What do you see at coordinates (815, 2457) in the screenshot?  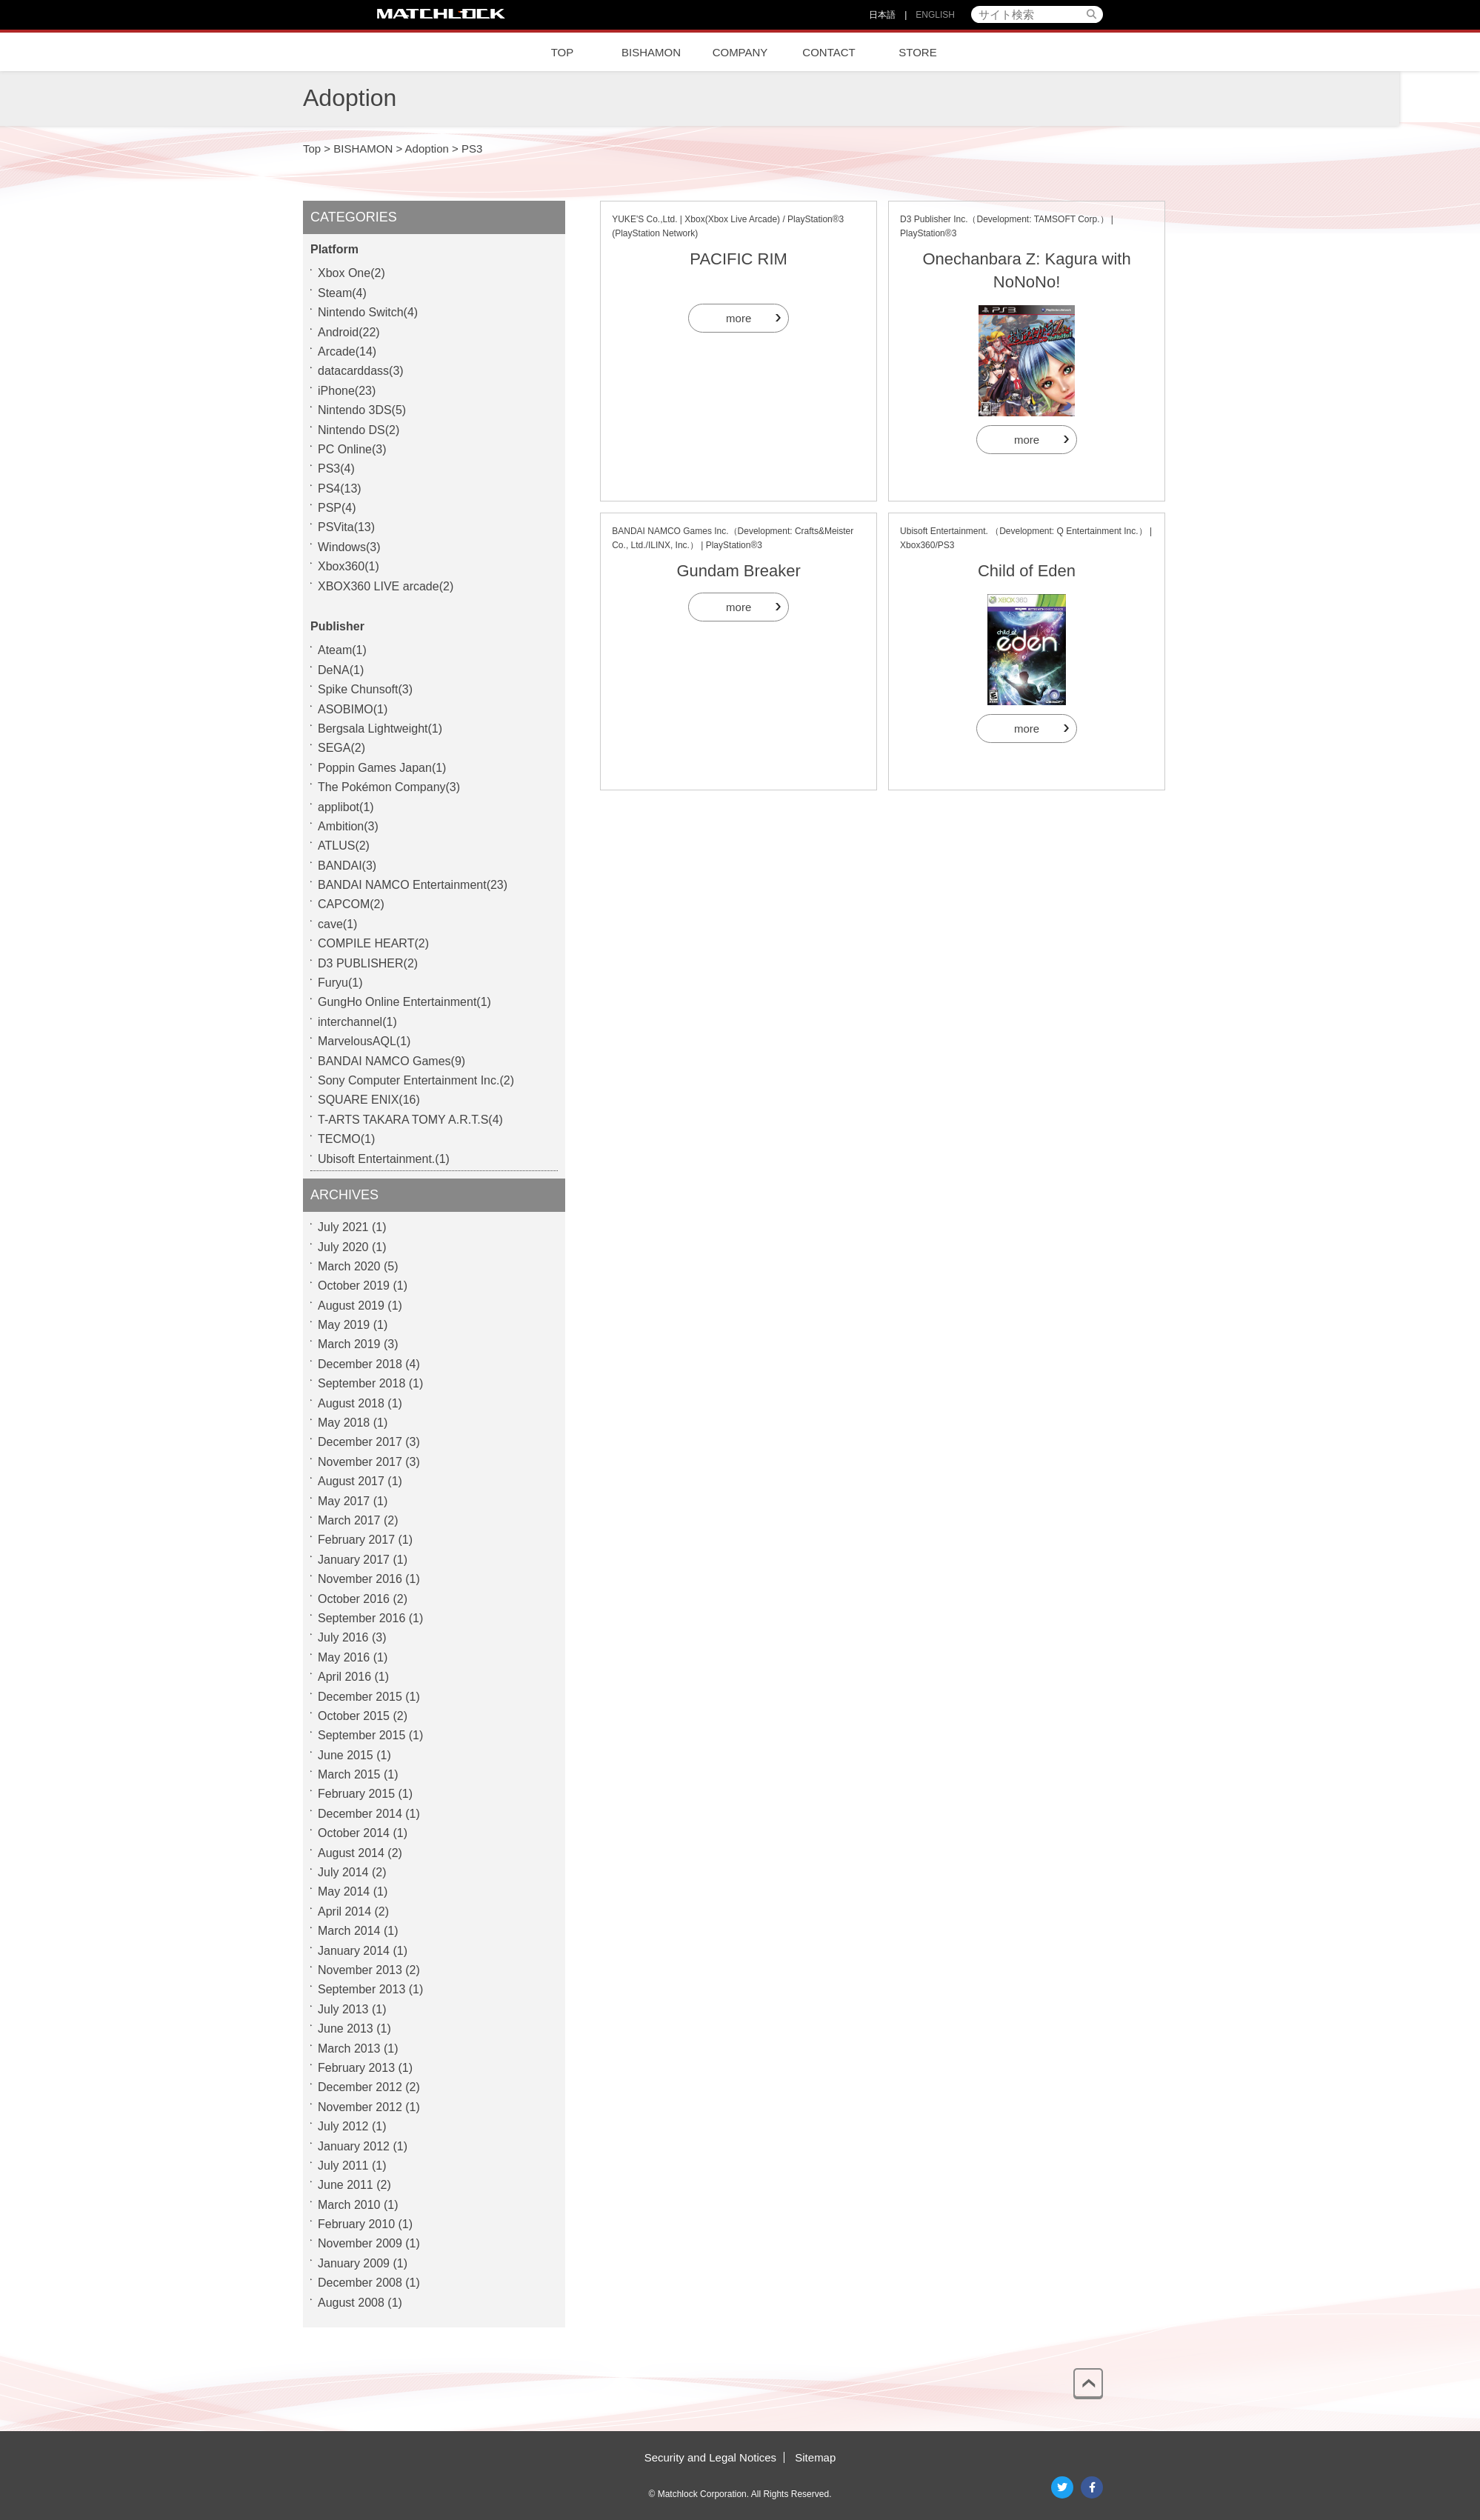 I see `Sitemap` at bounding box center [815, 2457].